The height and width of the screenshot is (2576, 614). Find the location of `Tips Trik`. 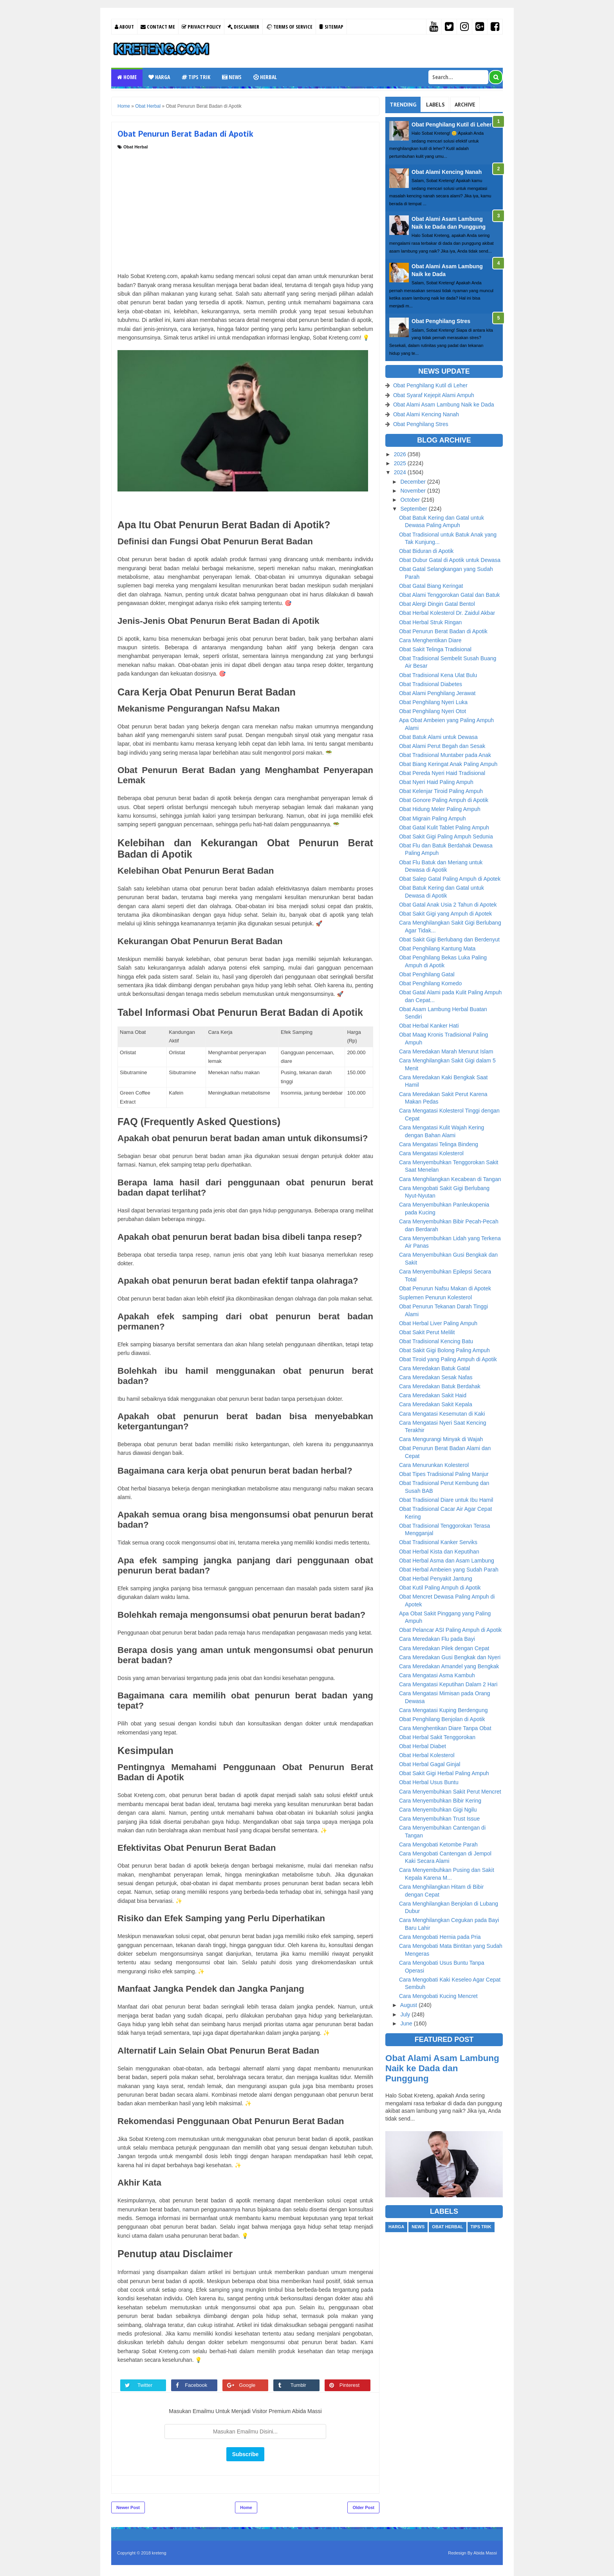

Tips Trik is located at coordinates (196, 77).